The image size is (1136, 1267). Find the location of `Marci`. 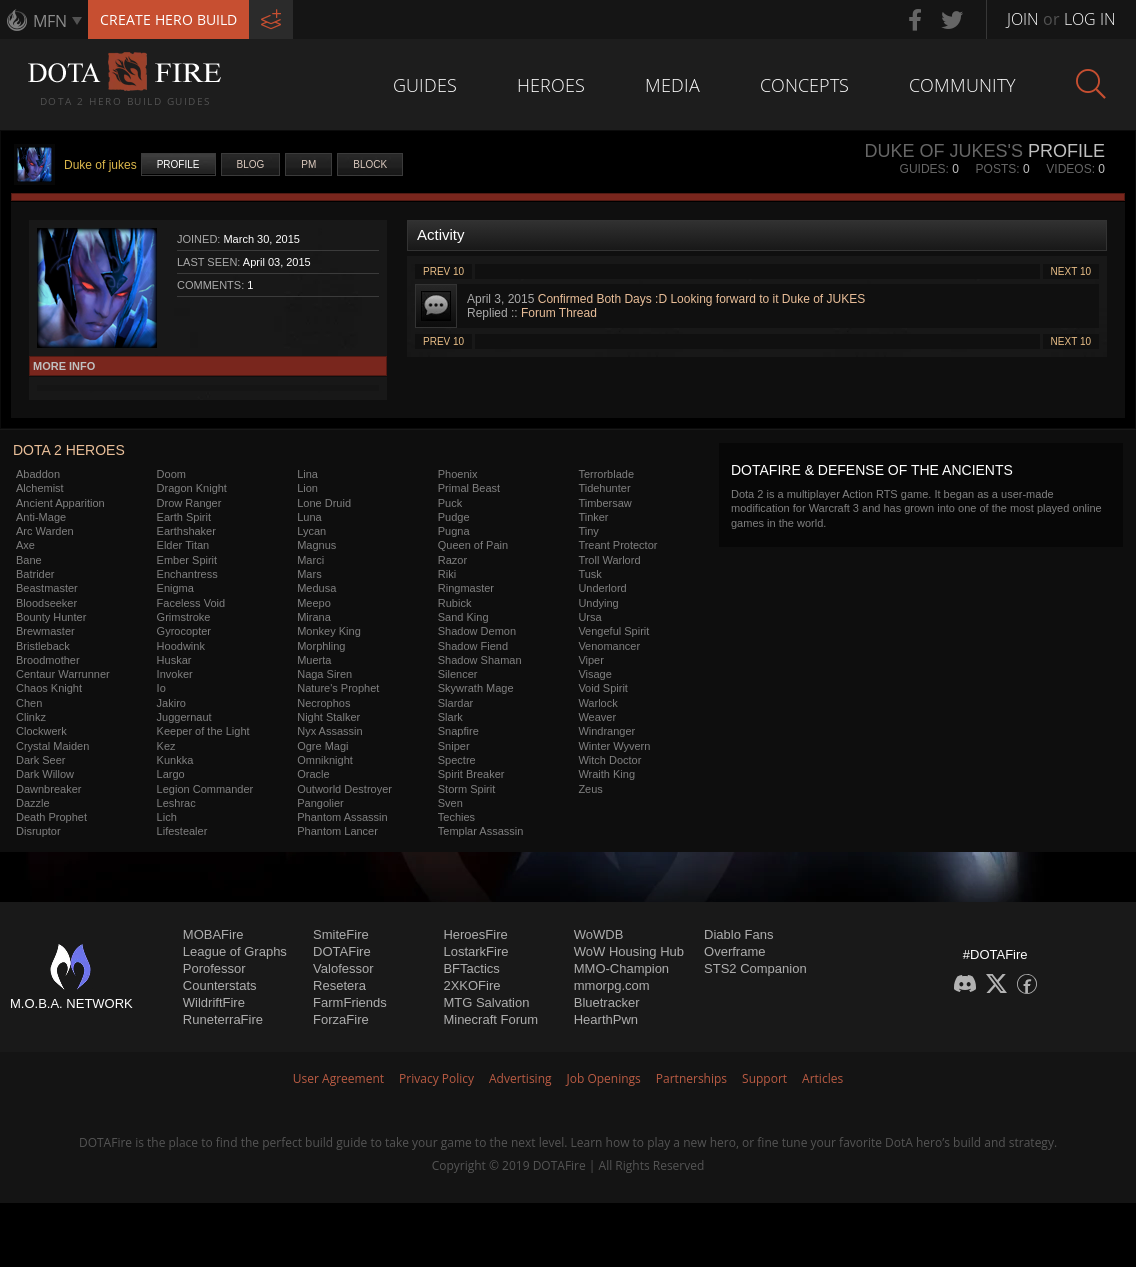

Marci is located at coordinates (310, 560).